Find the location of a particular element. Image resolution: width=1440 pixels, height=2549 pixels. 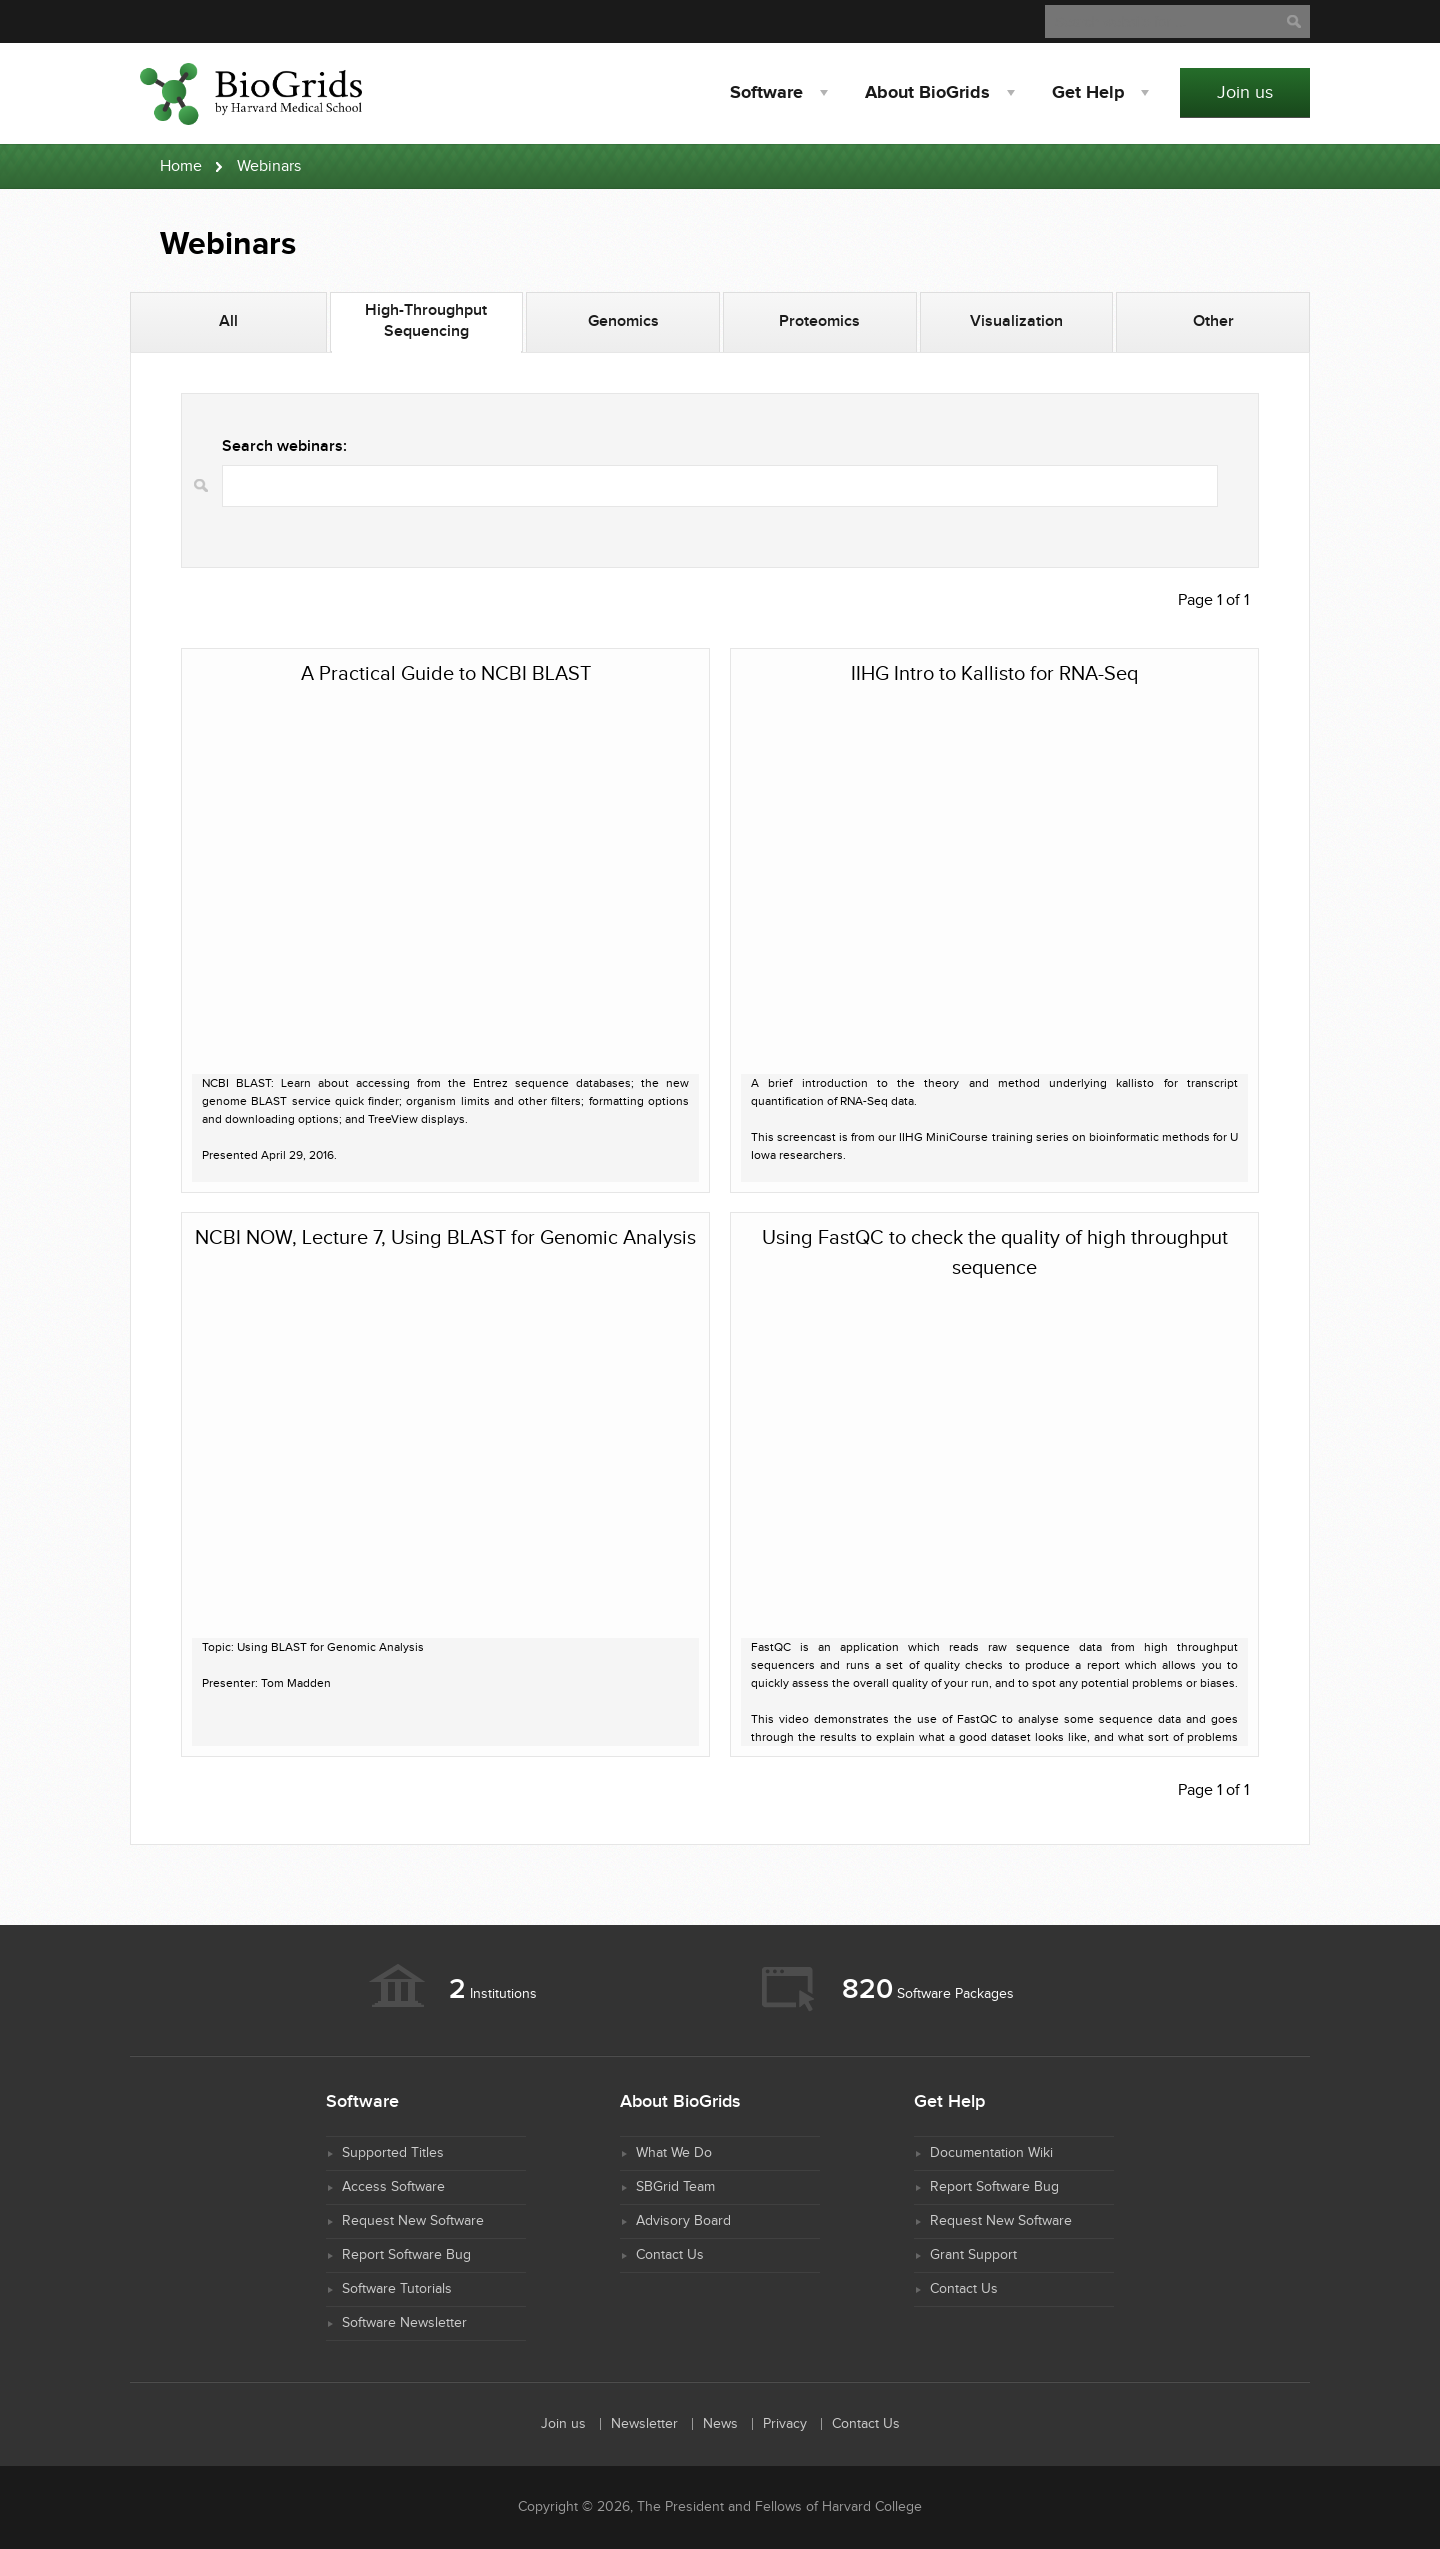

Supported Titles is located at coordinates (393, 2153).